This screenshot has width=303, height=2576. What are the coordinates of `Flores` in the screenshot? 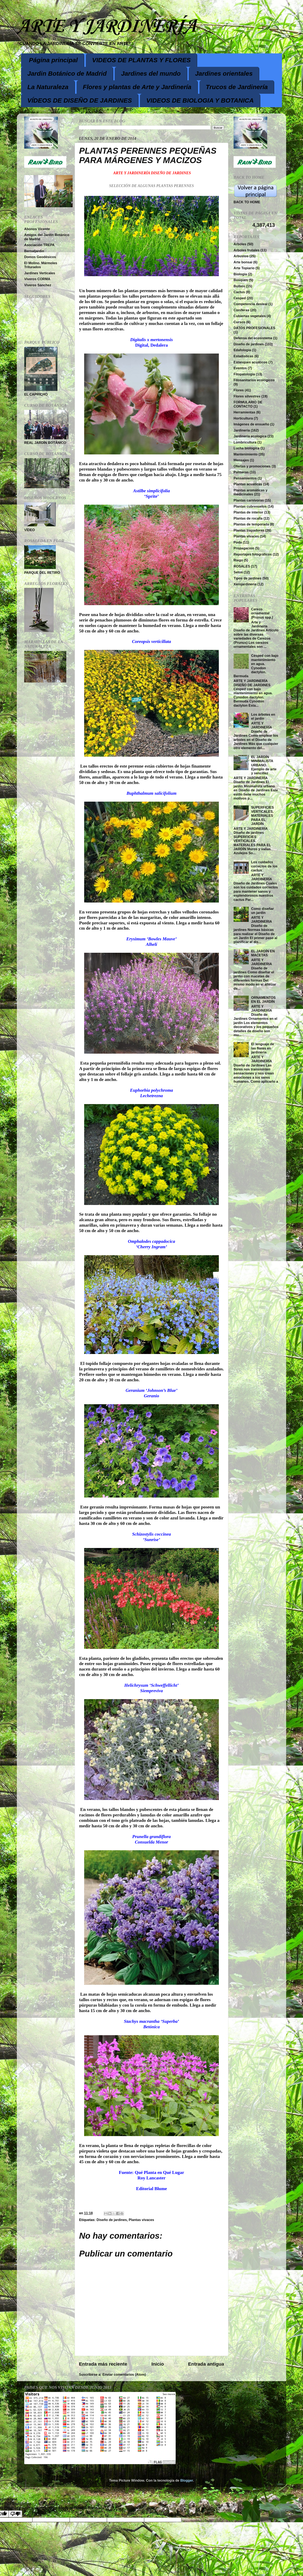 It's located at (239, 390).